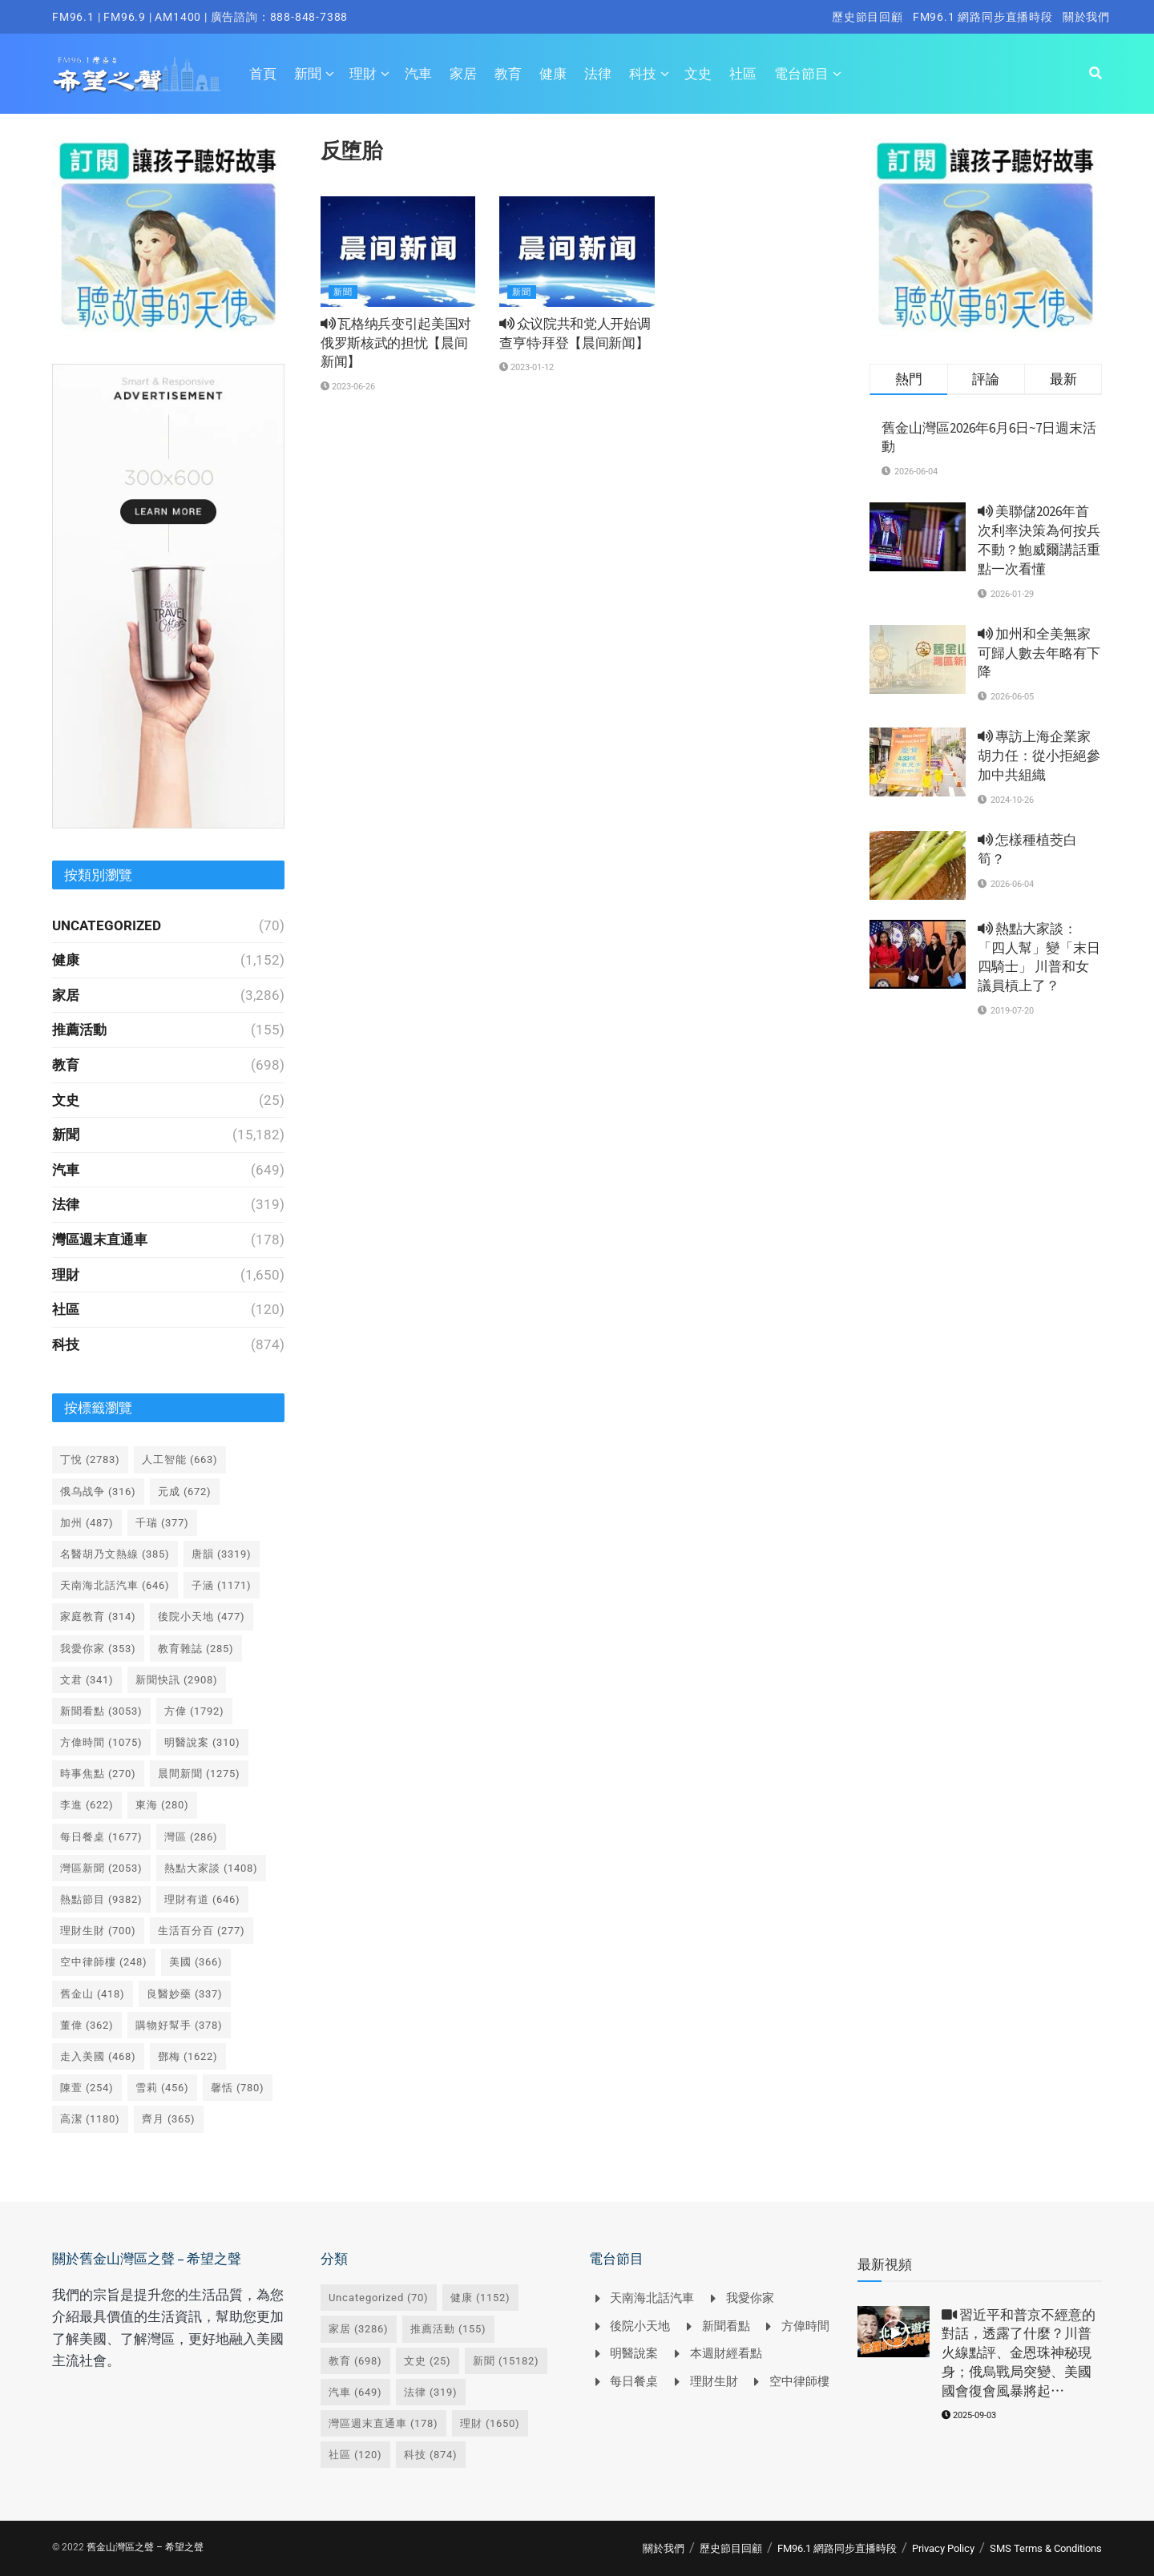 The width and height of the screenshot is (1154, 2576). What do you see at coordinates (87, 2025) in the screenshot?
I see `董偉 [董偉 (362 個項目)]` at bounding box center [87, 2025].